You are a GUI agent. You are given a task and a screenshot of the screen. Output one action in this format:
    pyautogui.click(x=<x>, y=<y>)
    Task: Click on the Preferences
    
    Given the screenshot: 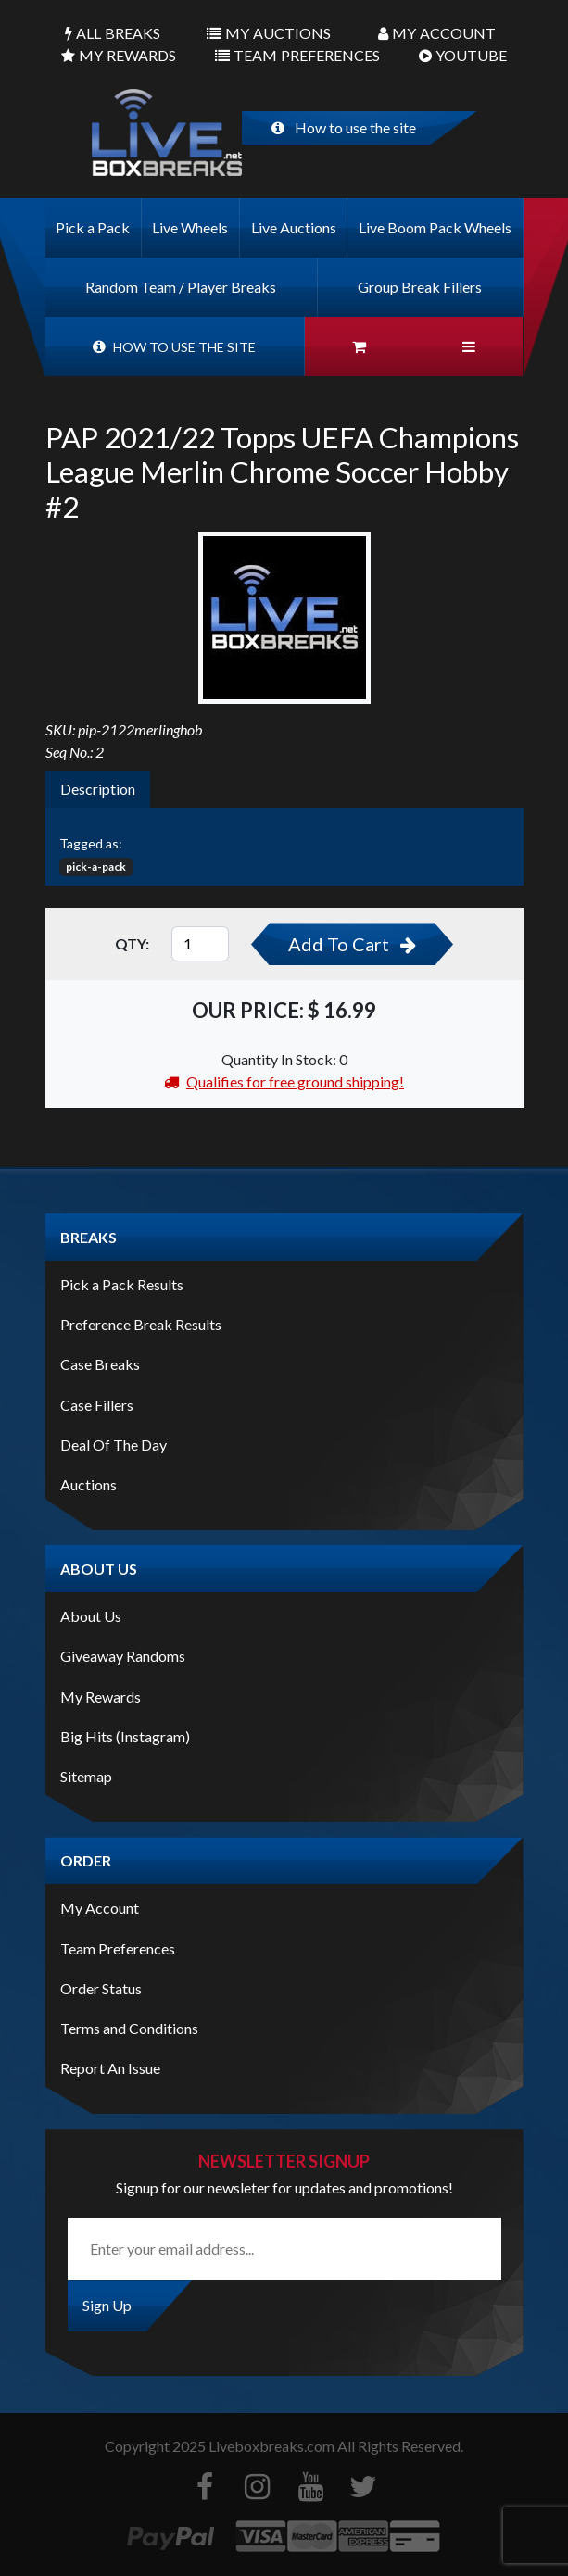 What is the action you would take?
    pyautogui.click(x=297, y=55)
    